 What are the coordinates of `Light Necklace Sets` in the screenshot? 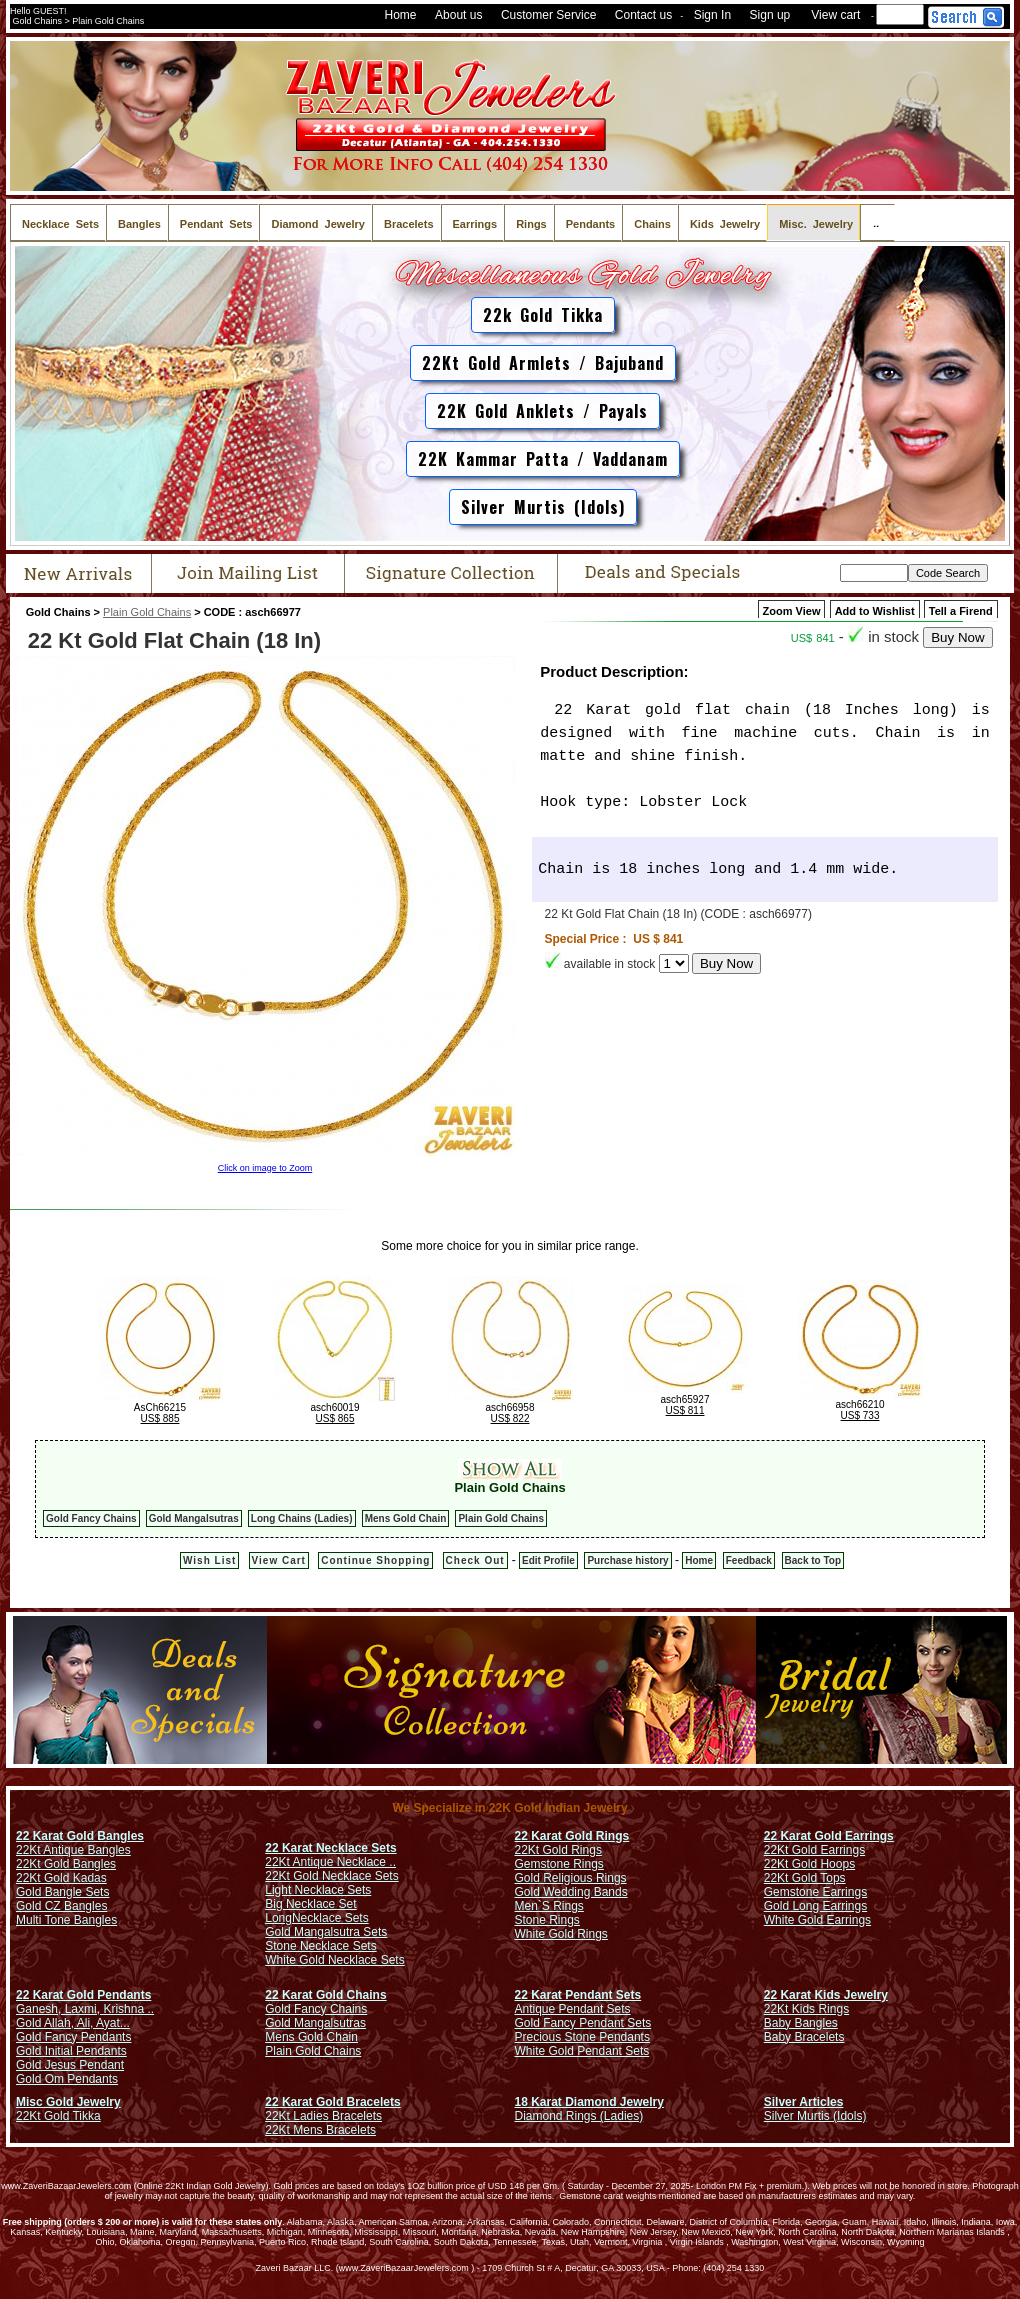 It's located at (318, 1890).